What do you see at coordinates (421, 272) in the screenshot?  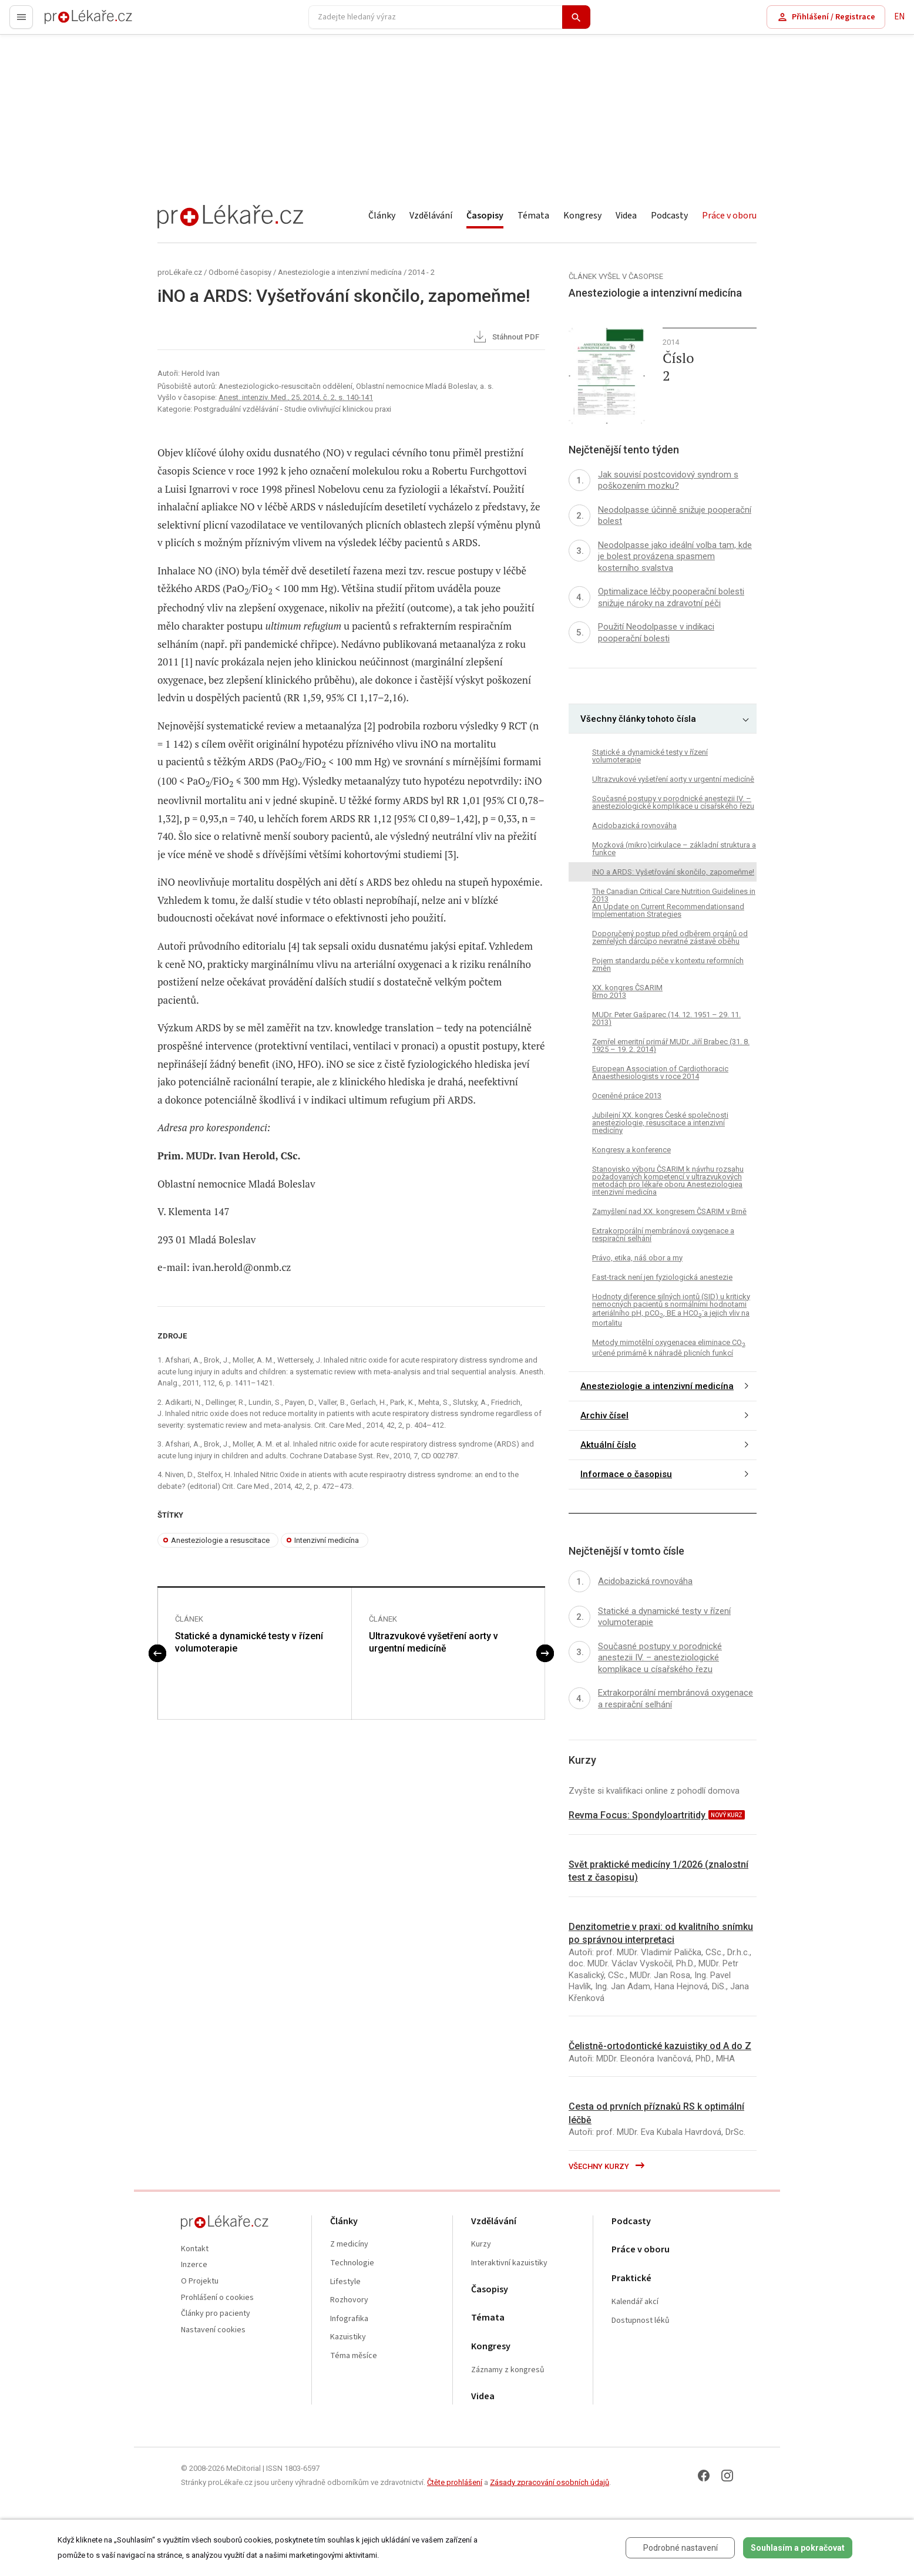 I see `2014 - 2` at bounding box center [421, 272].